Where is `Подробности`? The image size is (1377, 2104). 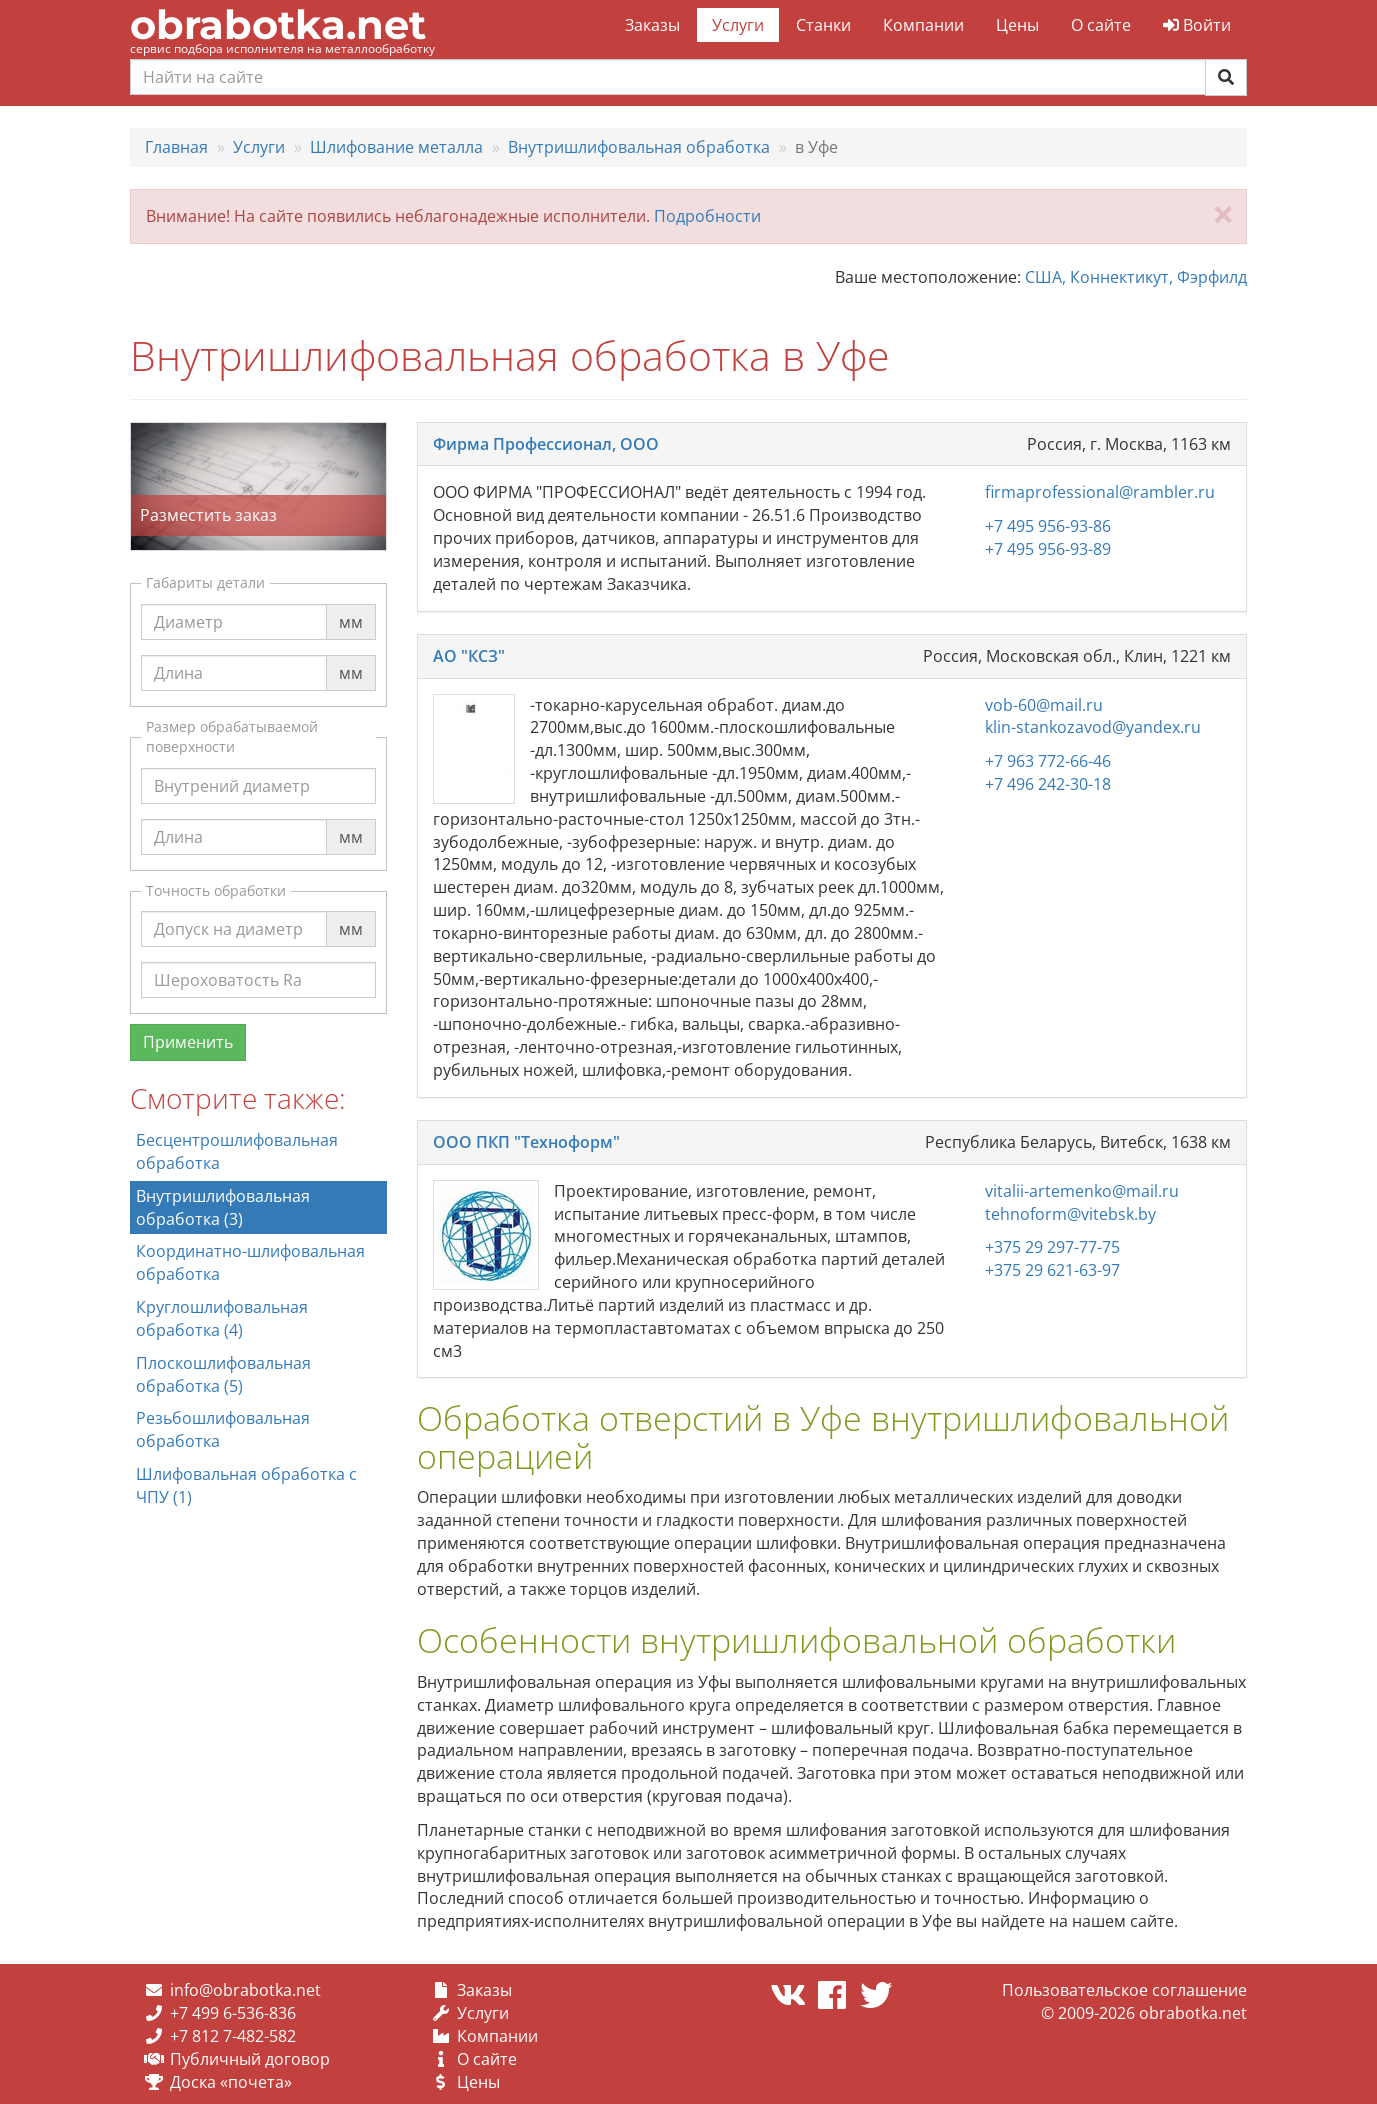
Подробности is located at coordinates (707, 216).